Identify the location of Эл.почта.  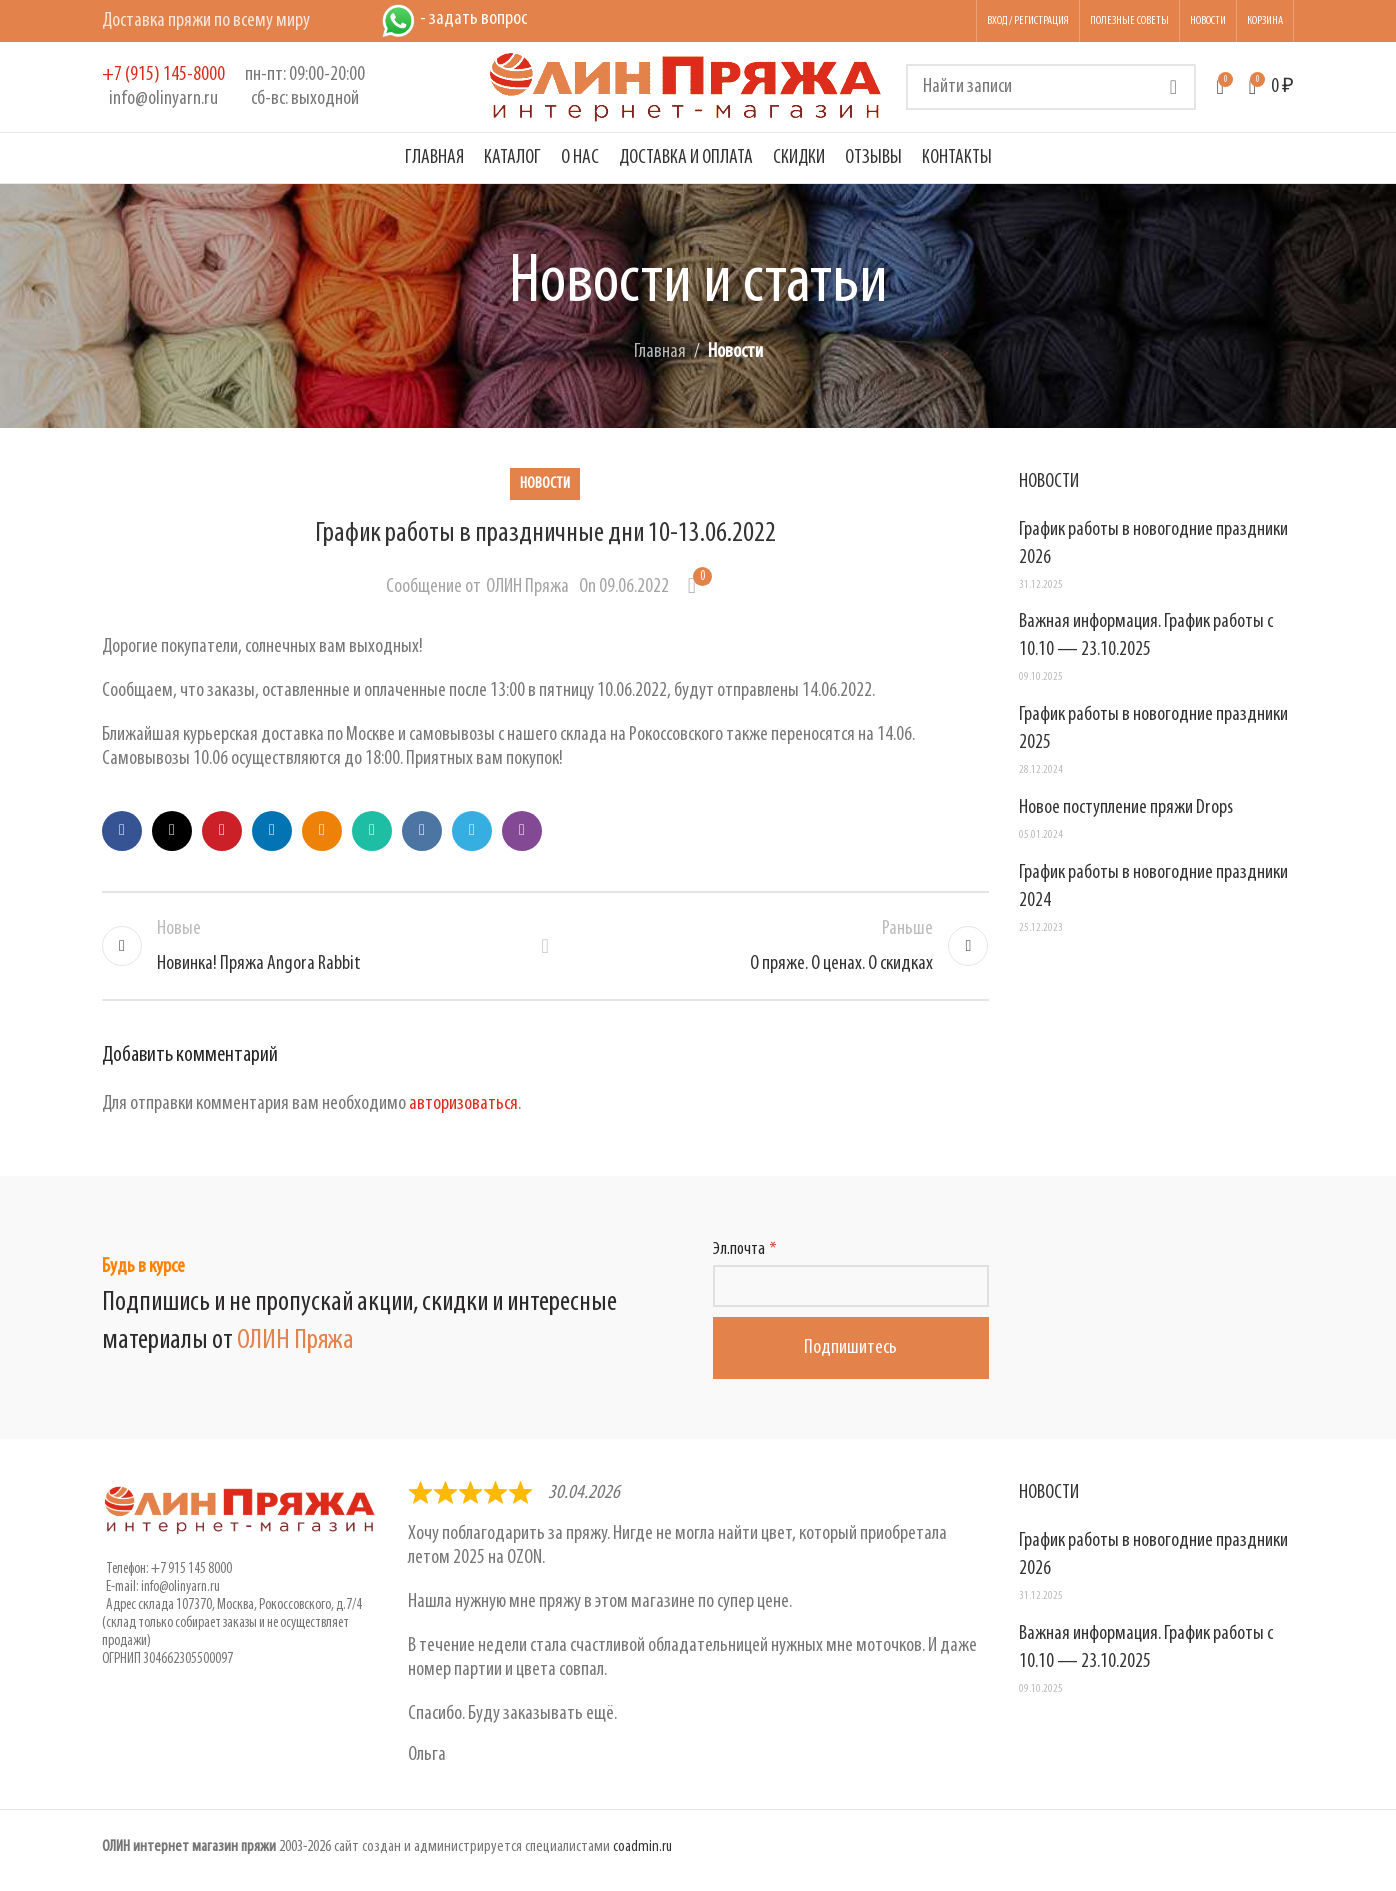
(739, 1258).